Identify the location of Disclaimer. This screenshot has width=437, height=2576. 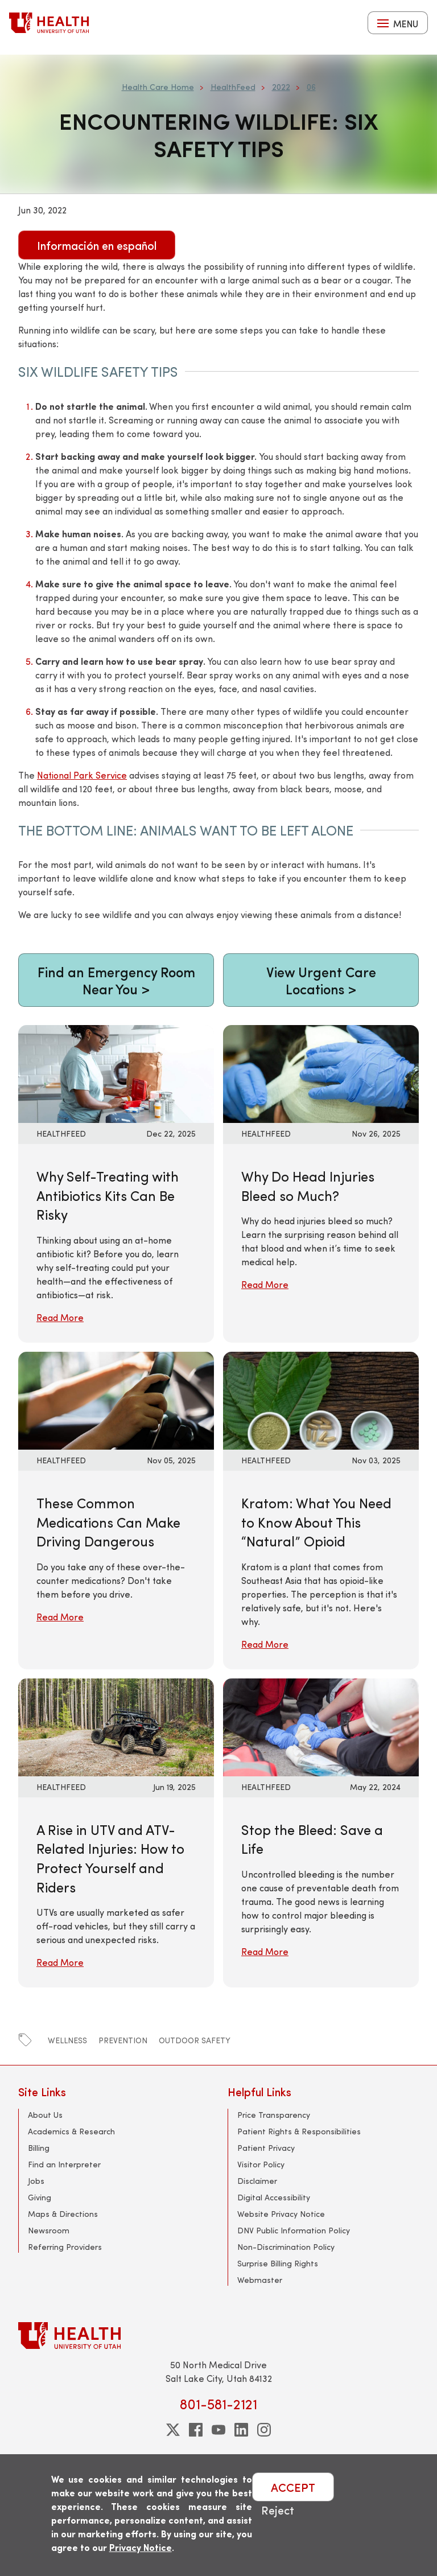
(257, 2180).